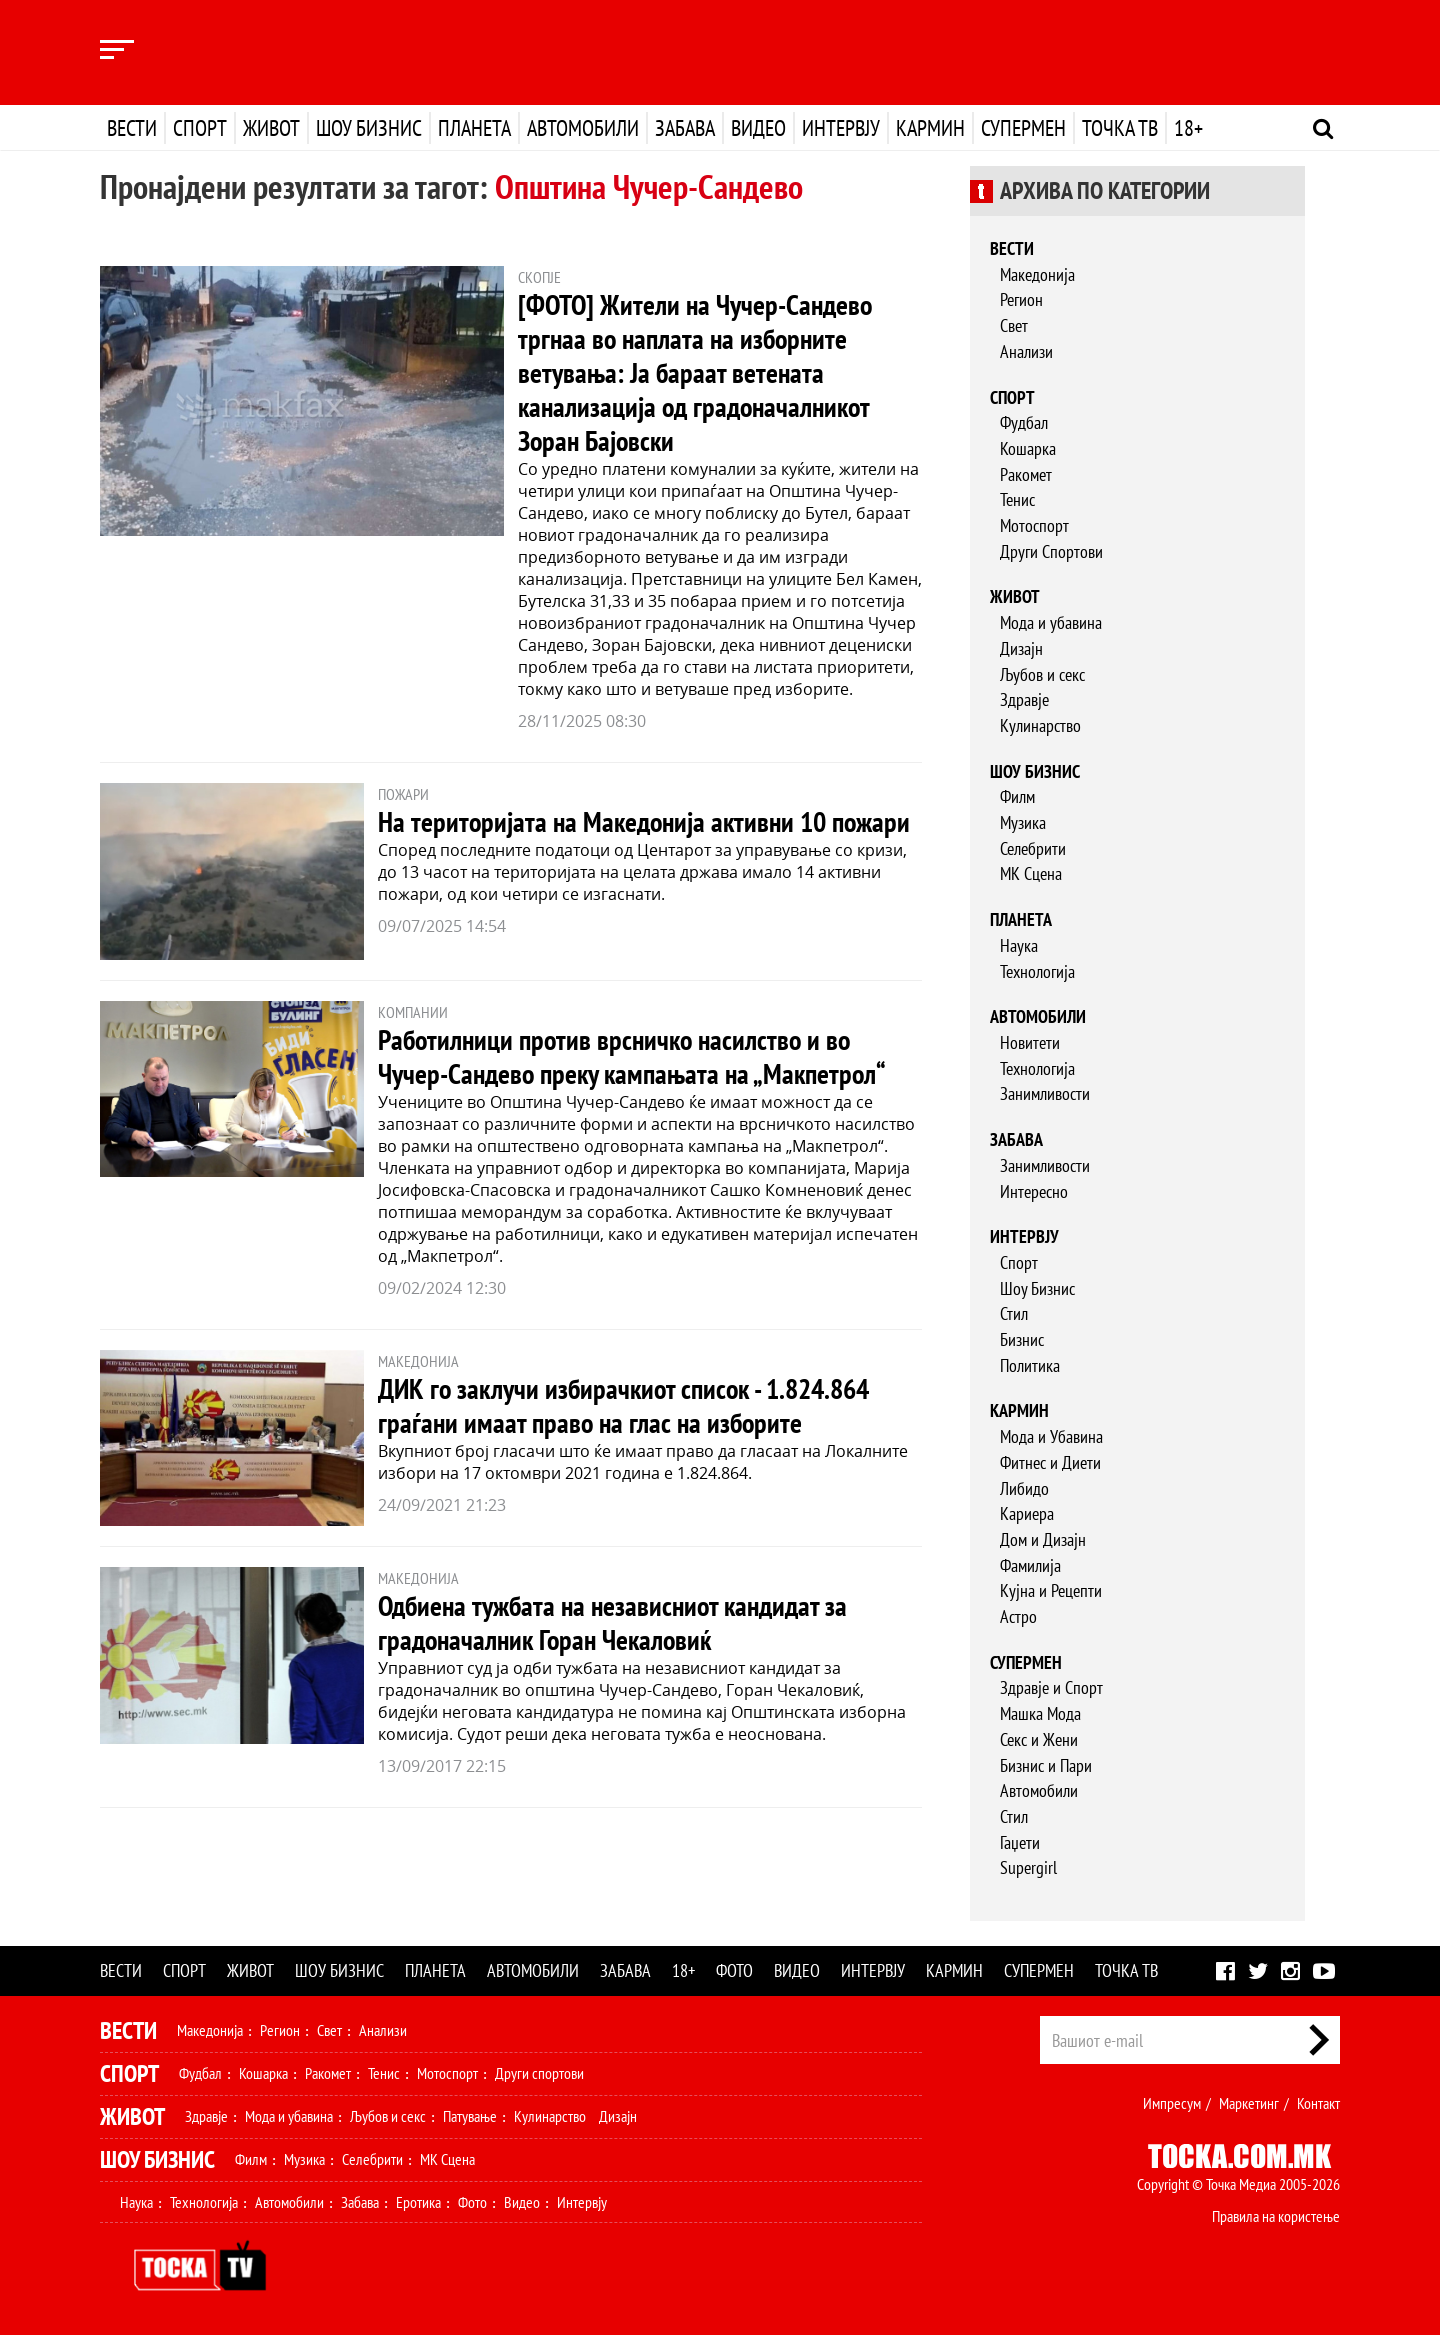 This screenshot has height=2335, width=1440. I want to click on Планета, so click(474, 128).